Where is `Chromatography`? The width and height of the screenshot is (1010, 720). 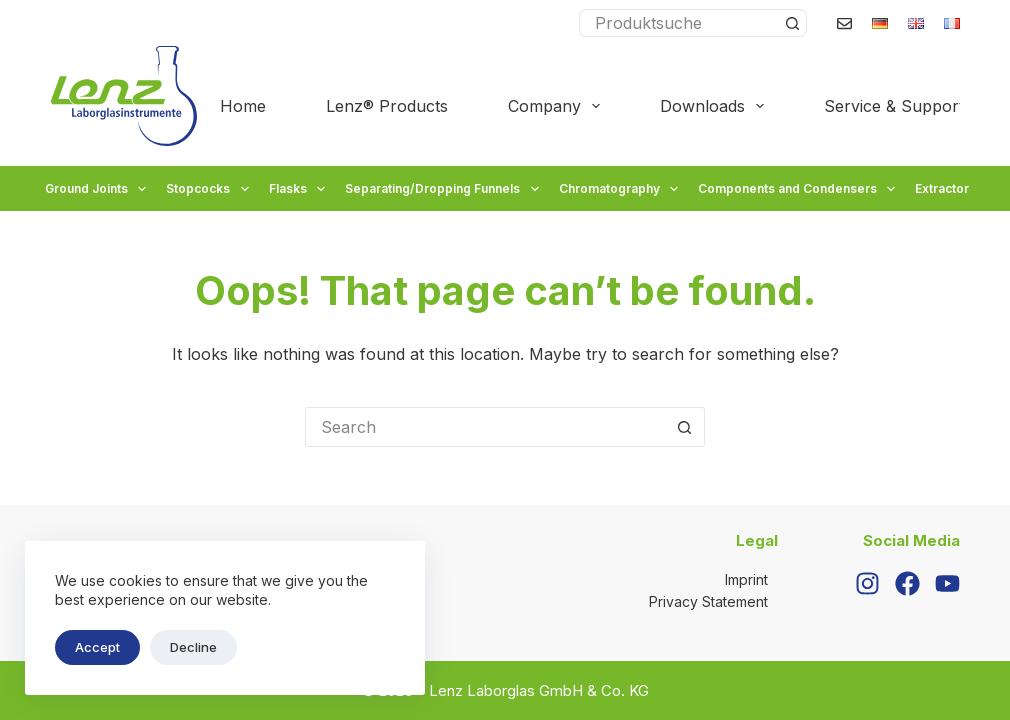
Chromatography is located at coordinates (621, 189).